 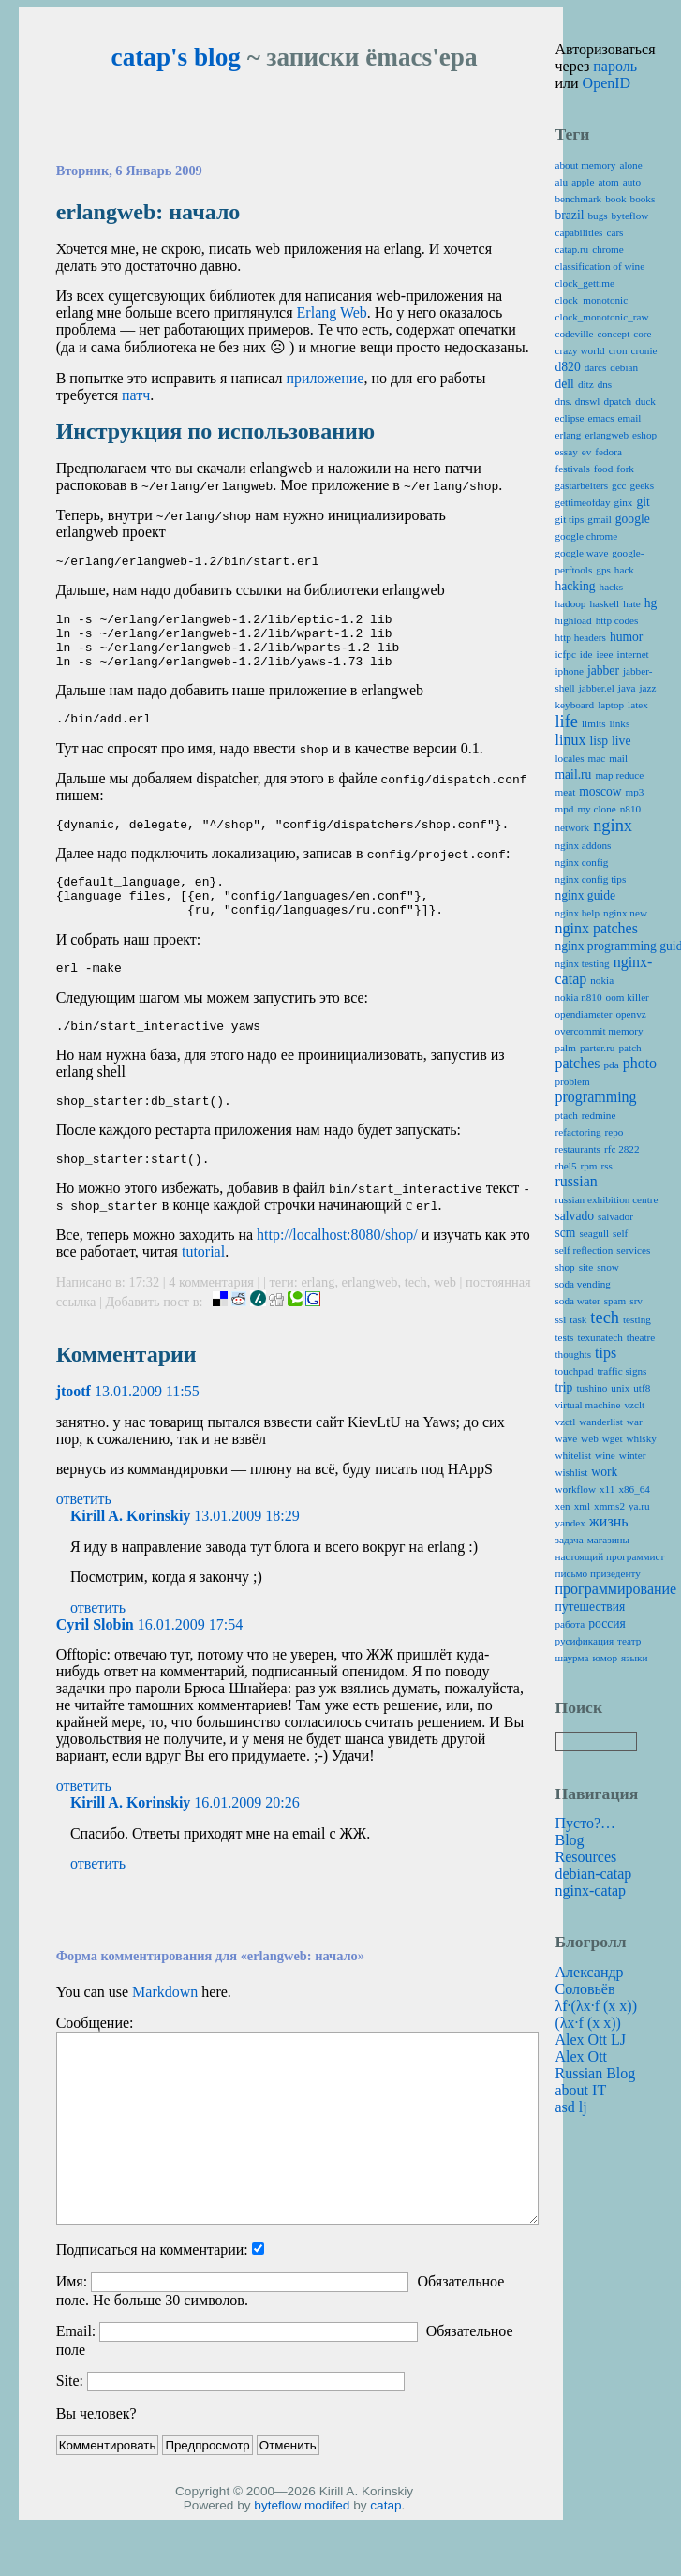 I want to click on Kirill A. Korinskiy, so click(x=130, y=1555).